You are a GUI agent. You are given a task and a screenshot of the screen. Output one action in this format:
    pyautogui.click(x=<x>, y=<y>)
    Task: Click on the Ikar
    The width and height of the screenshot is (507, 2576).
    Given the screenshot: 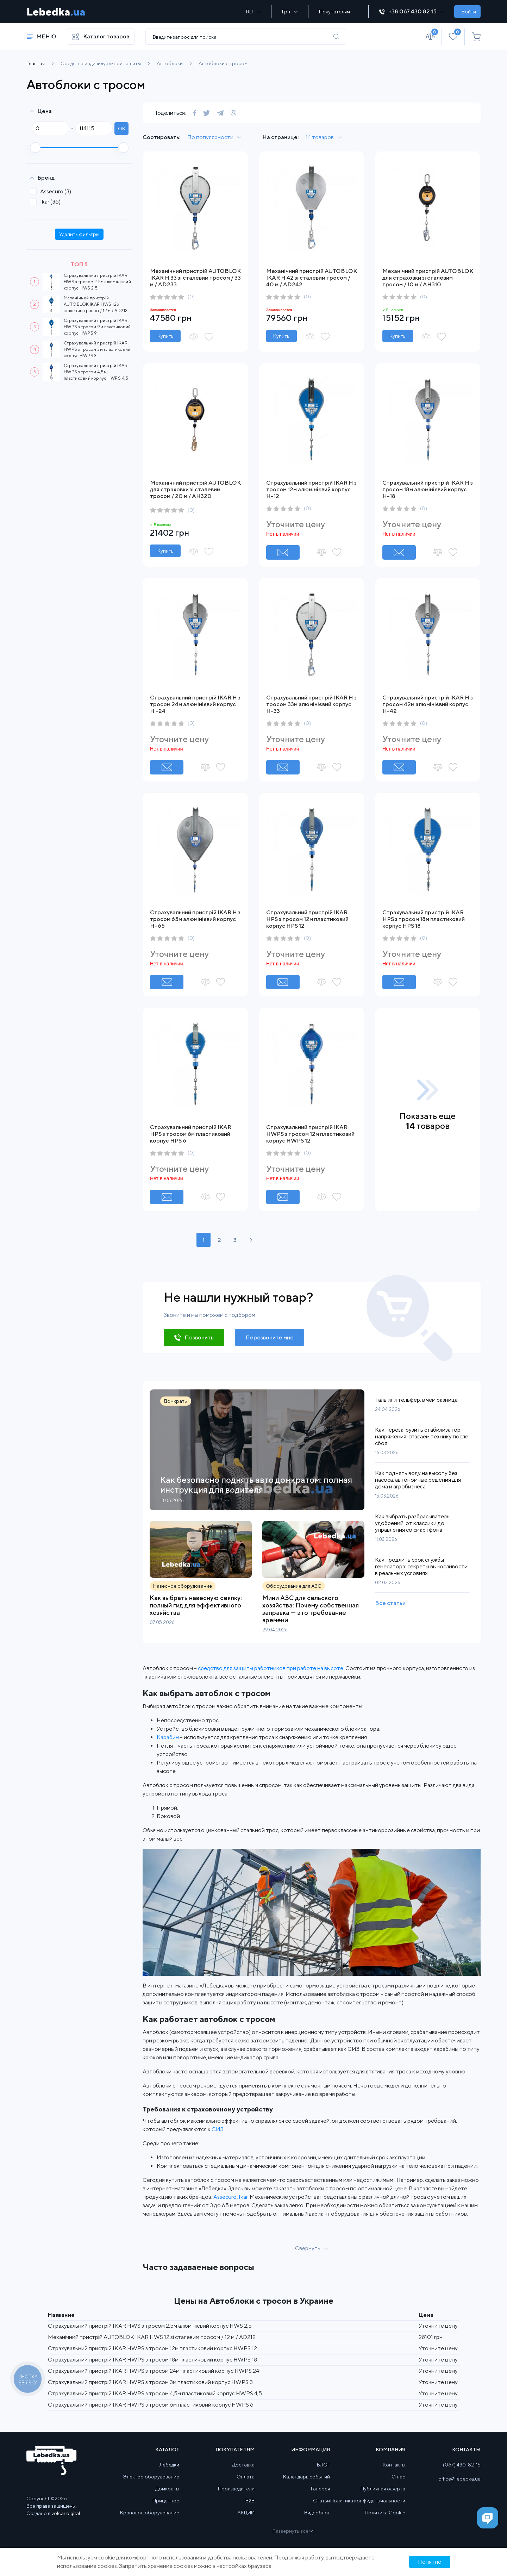 What is the action you would take?
    pyautogui.click(x=47, y=201)
    